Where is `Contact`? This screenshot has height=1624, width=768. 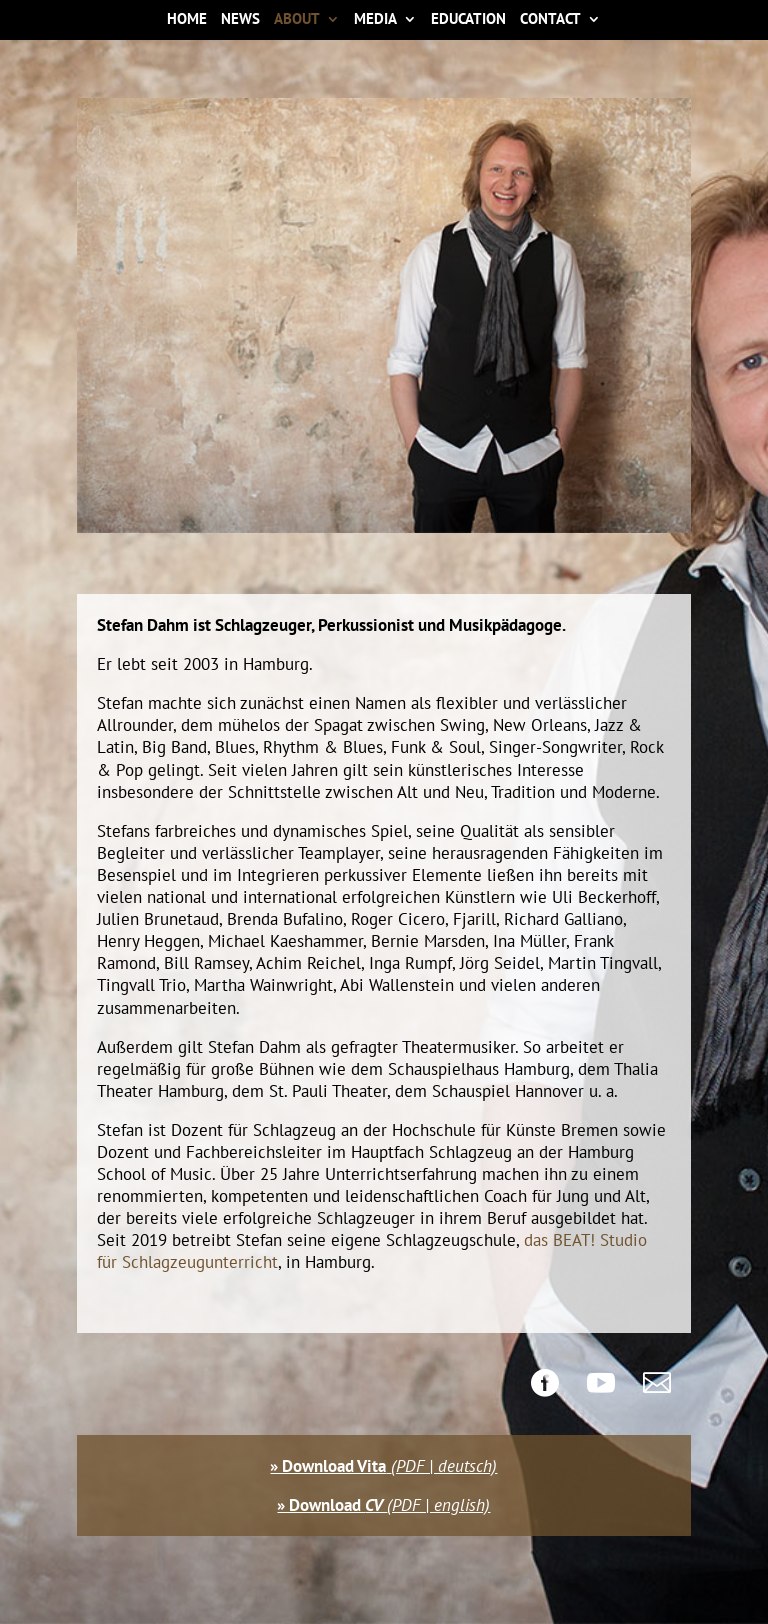
Contact is located at coordinates (550, 21).